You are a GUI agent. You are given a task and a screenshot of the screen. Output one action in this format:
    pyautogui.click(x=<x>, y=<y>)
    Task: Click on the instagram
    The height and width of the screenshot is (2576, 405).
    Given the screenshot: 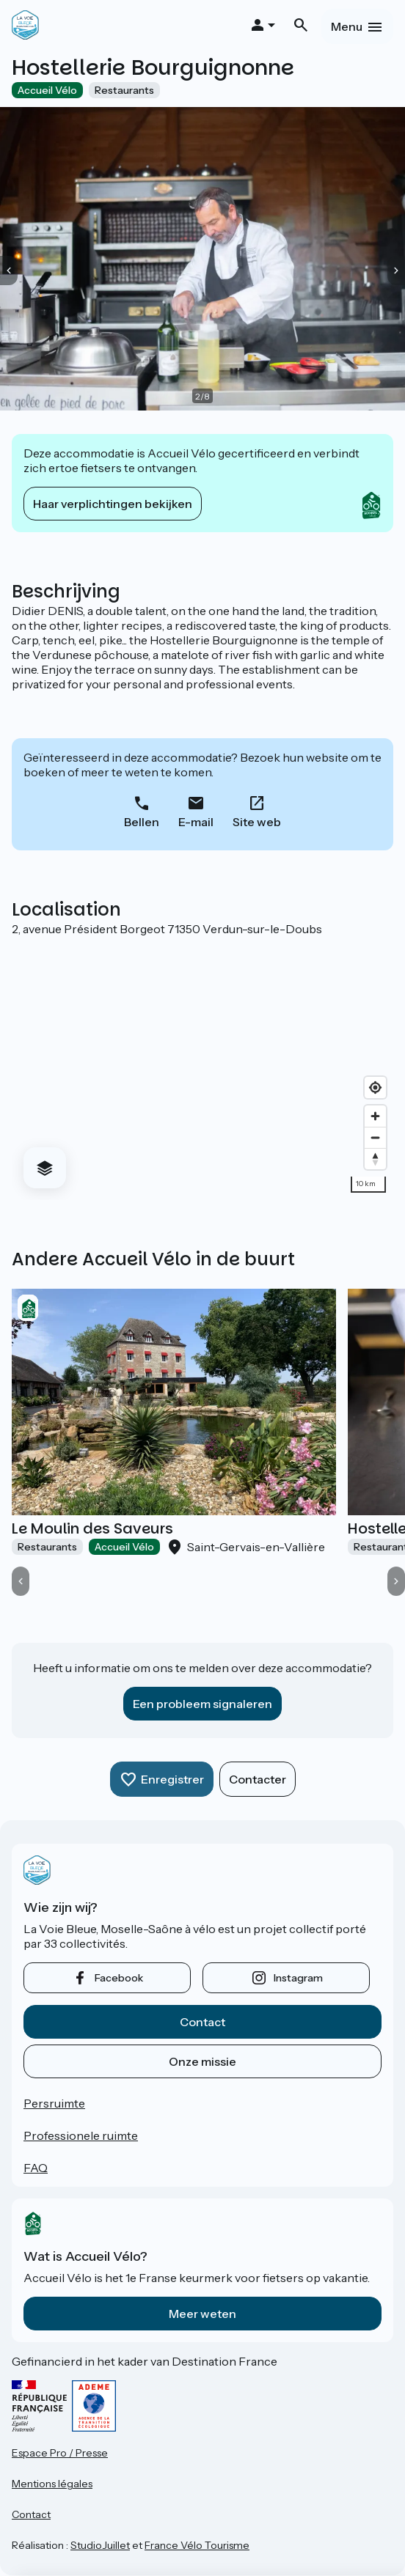 What is the action you would take?
    pyautogui.click(x=298, y=1977)
    